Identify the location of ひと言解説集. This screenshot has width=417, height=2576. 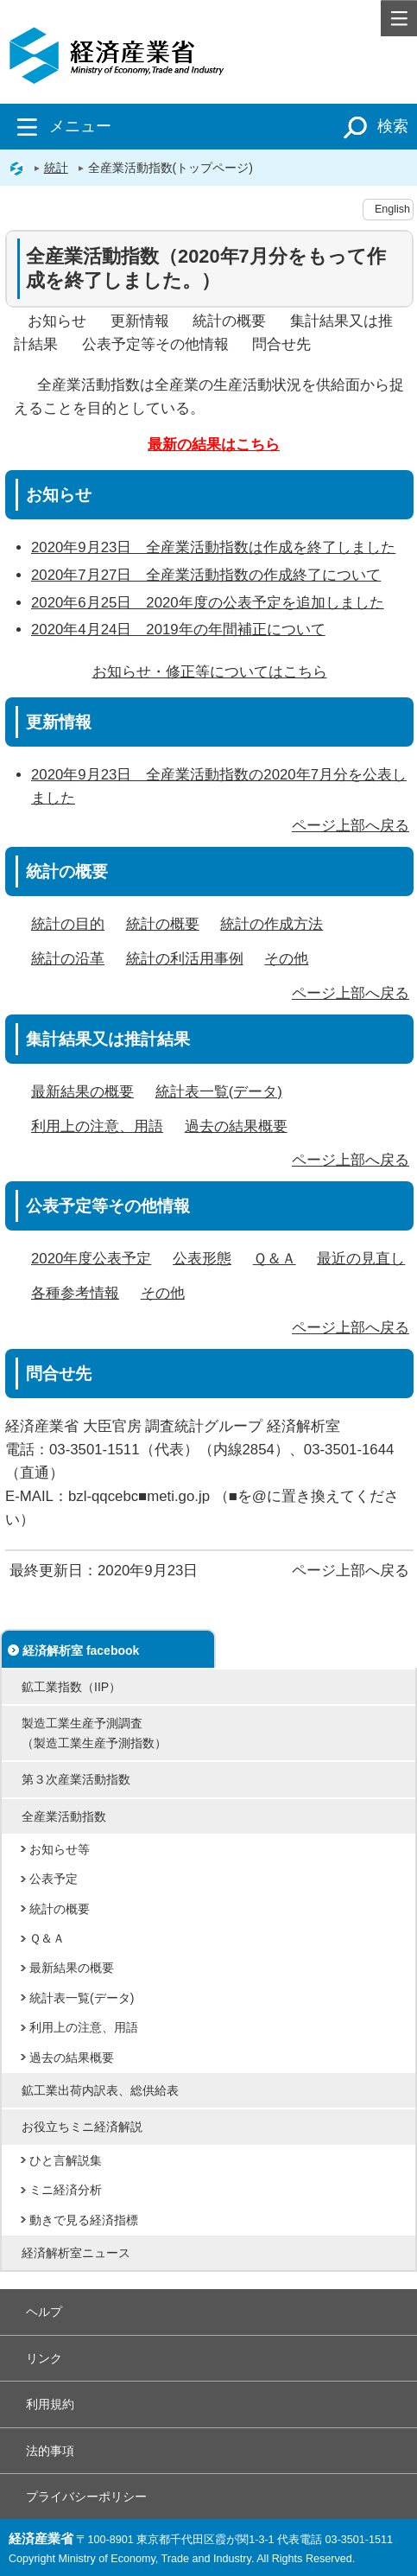
(65, 2160).